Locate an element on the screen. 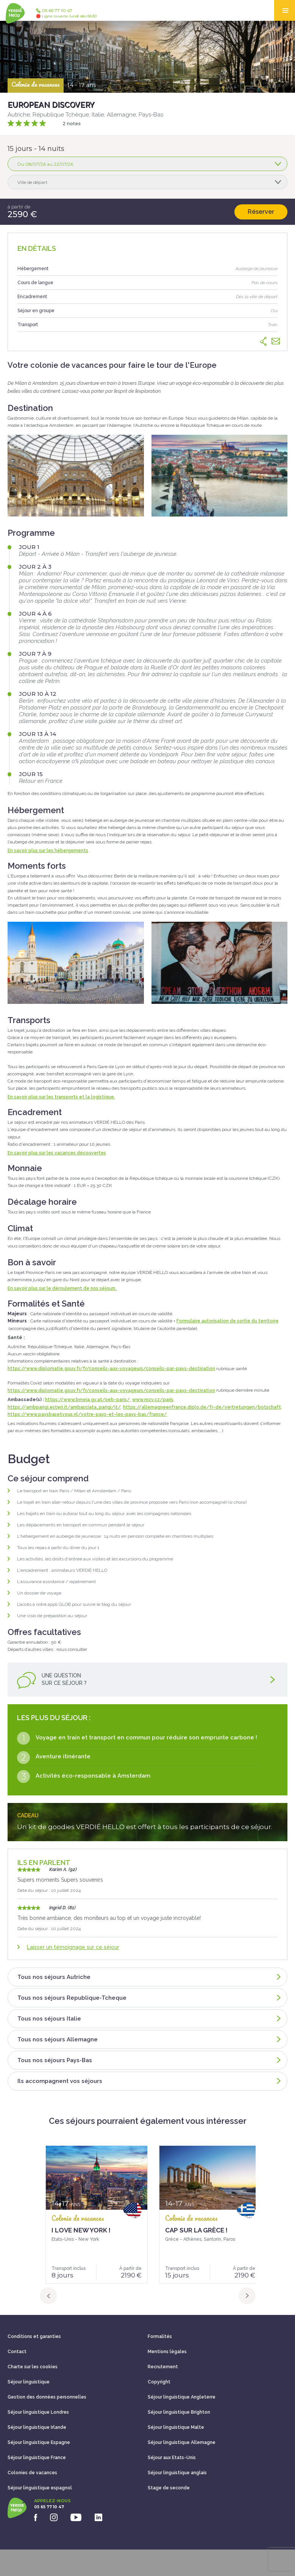 The width and height of the screenshot is (295, 2576). Séjour linguistique espagnol is located at coordinates (40, 2487).